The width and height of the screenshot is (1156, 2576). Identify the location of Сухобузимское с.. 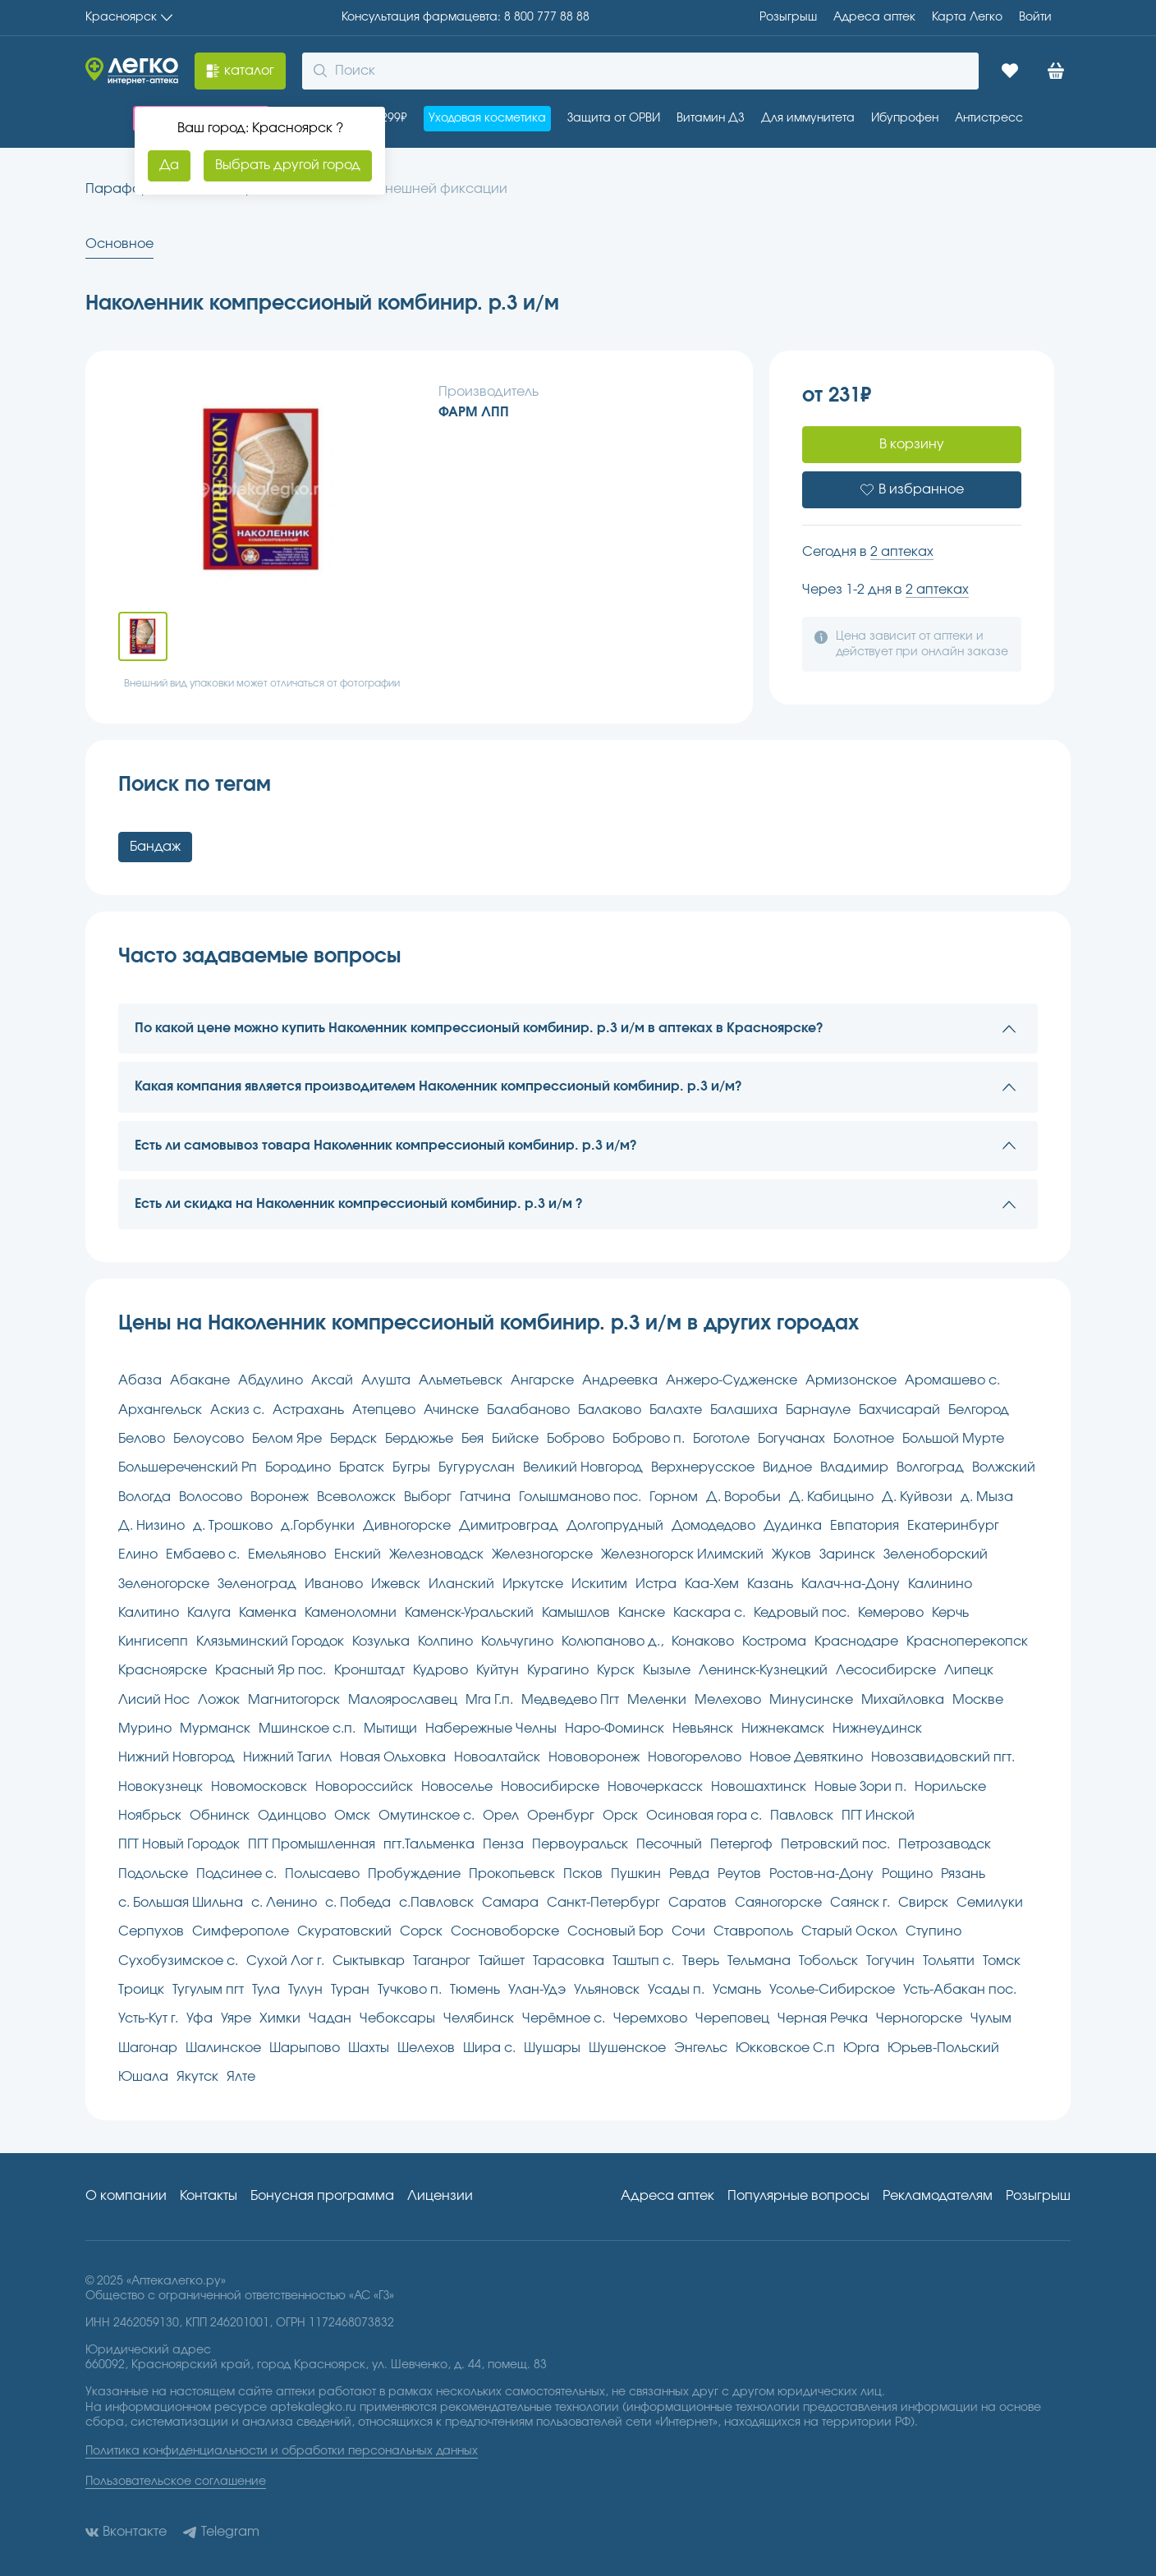
(178, 1961).